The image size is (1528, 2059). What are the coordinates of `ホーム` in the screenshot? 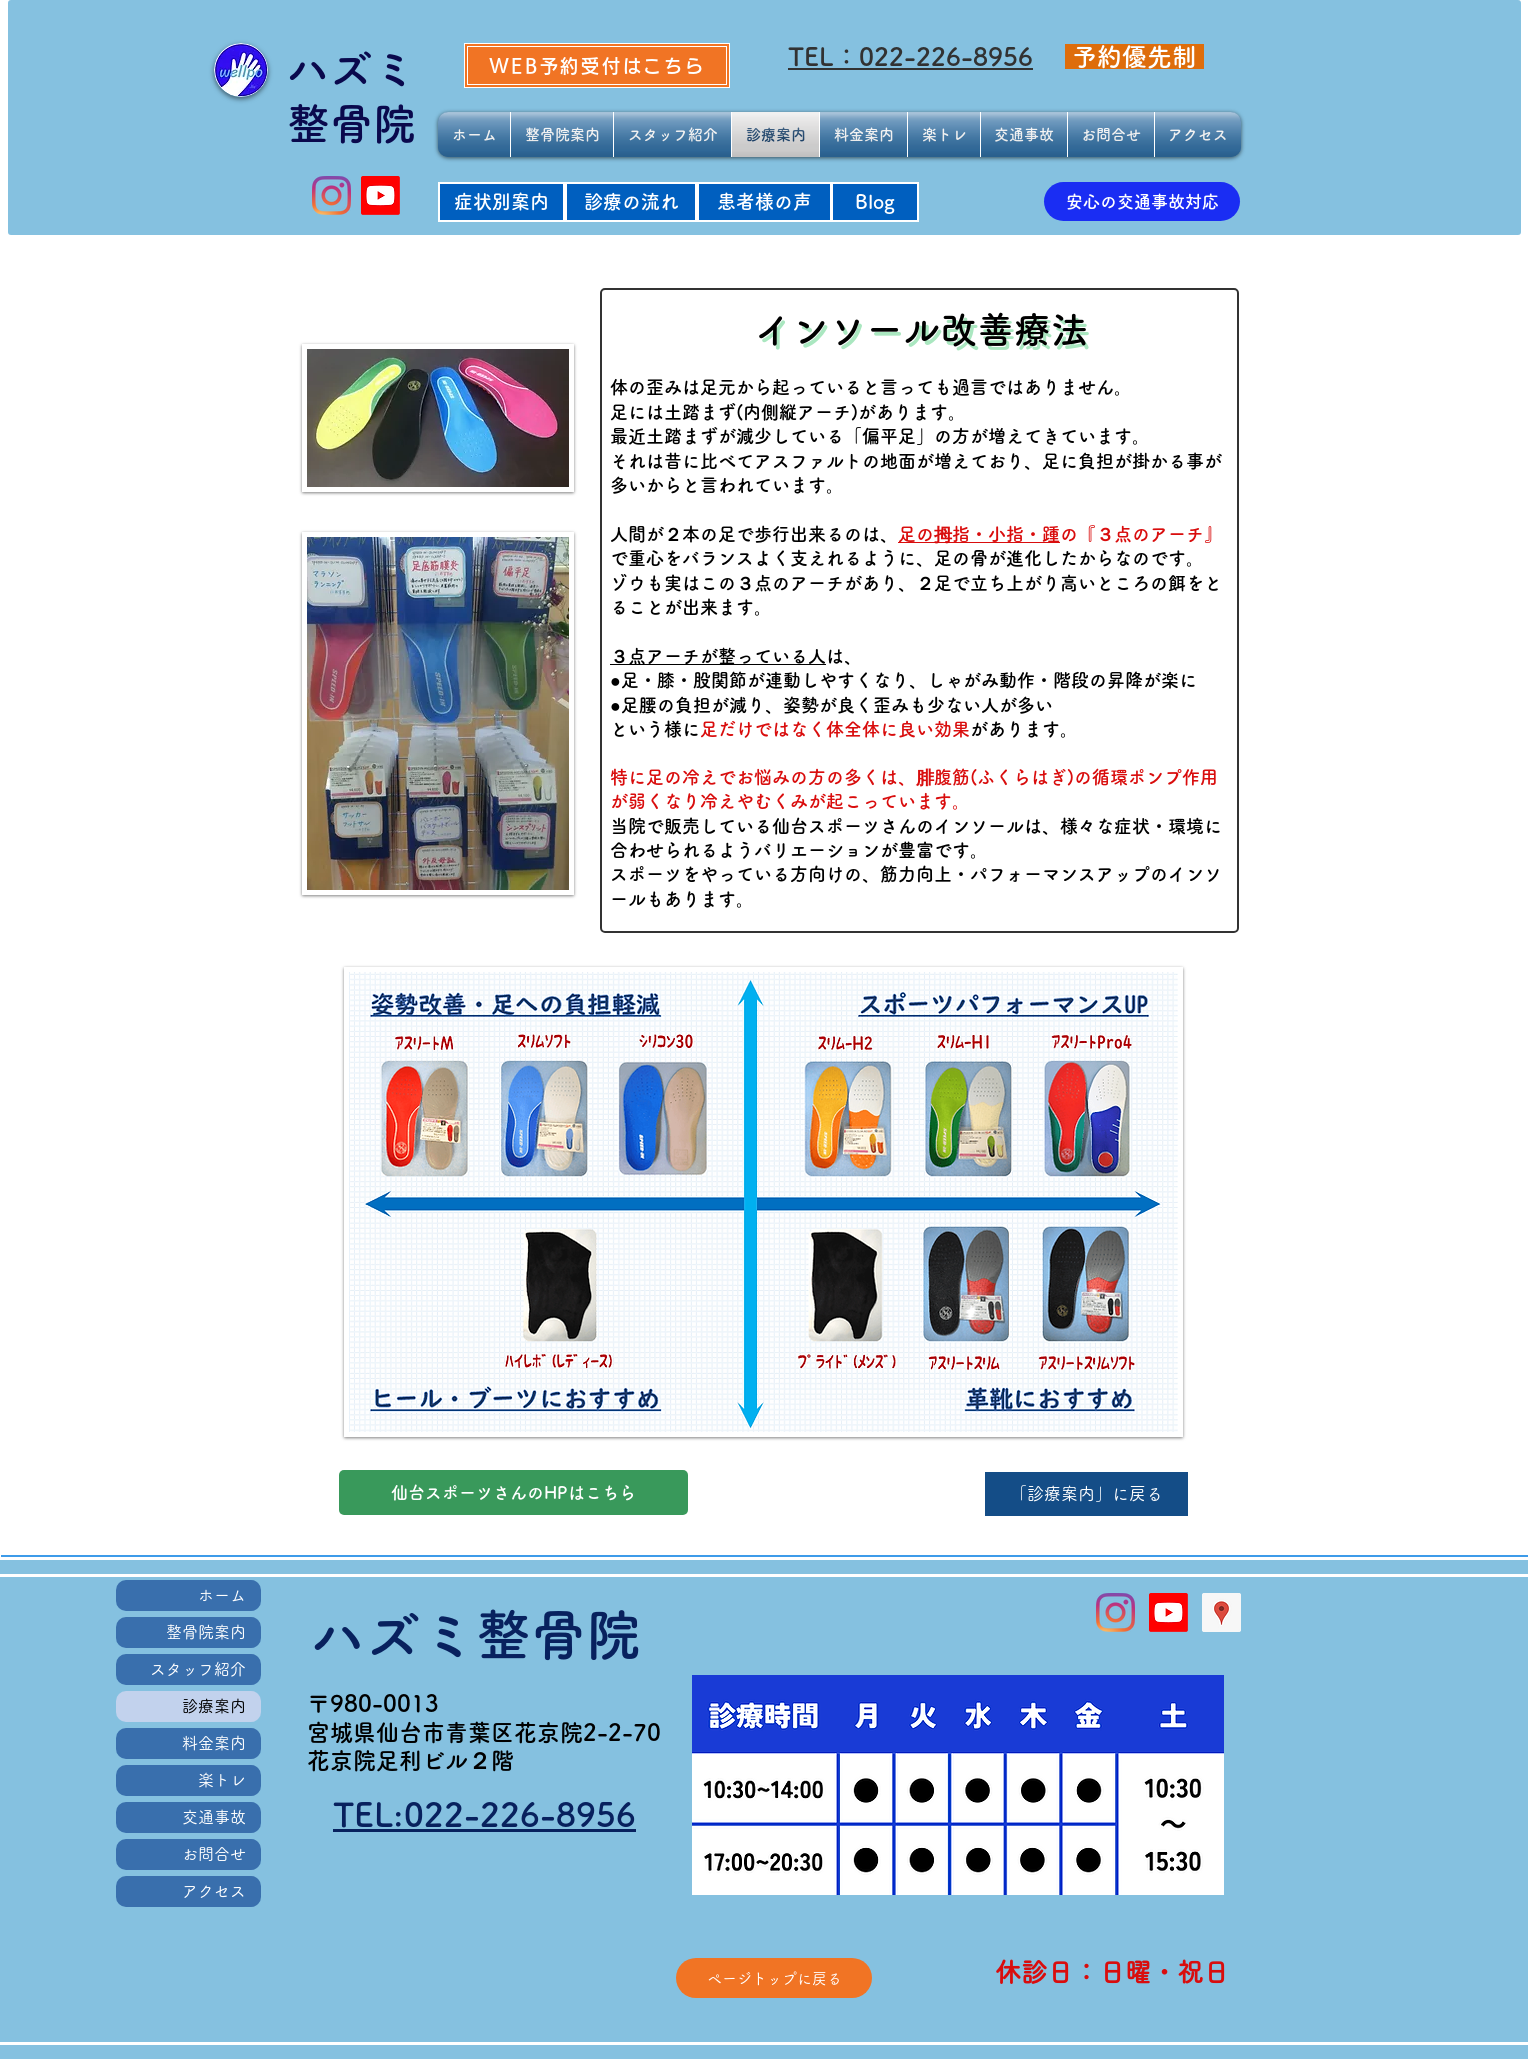 It's located at (222, 1595).